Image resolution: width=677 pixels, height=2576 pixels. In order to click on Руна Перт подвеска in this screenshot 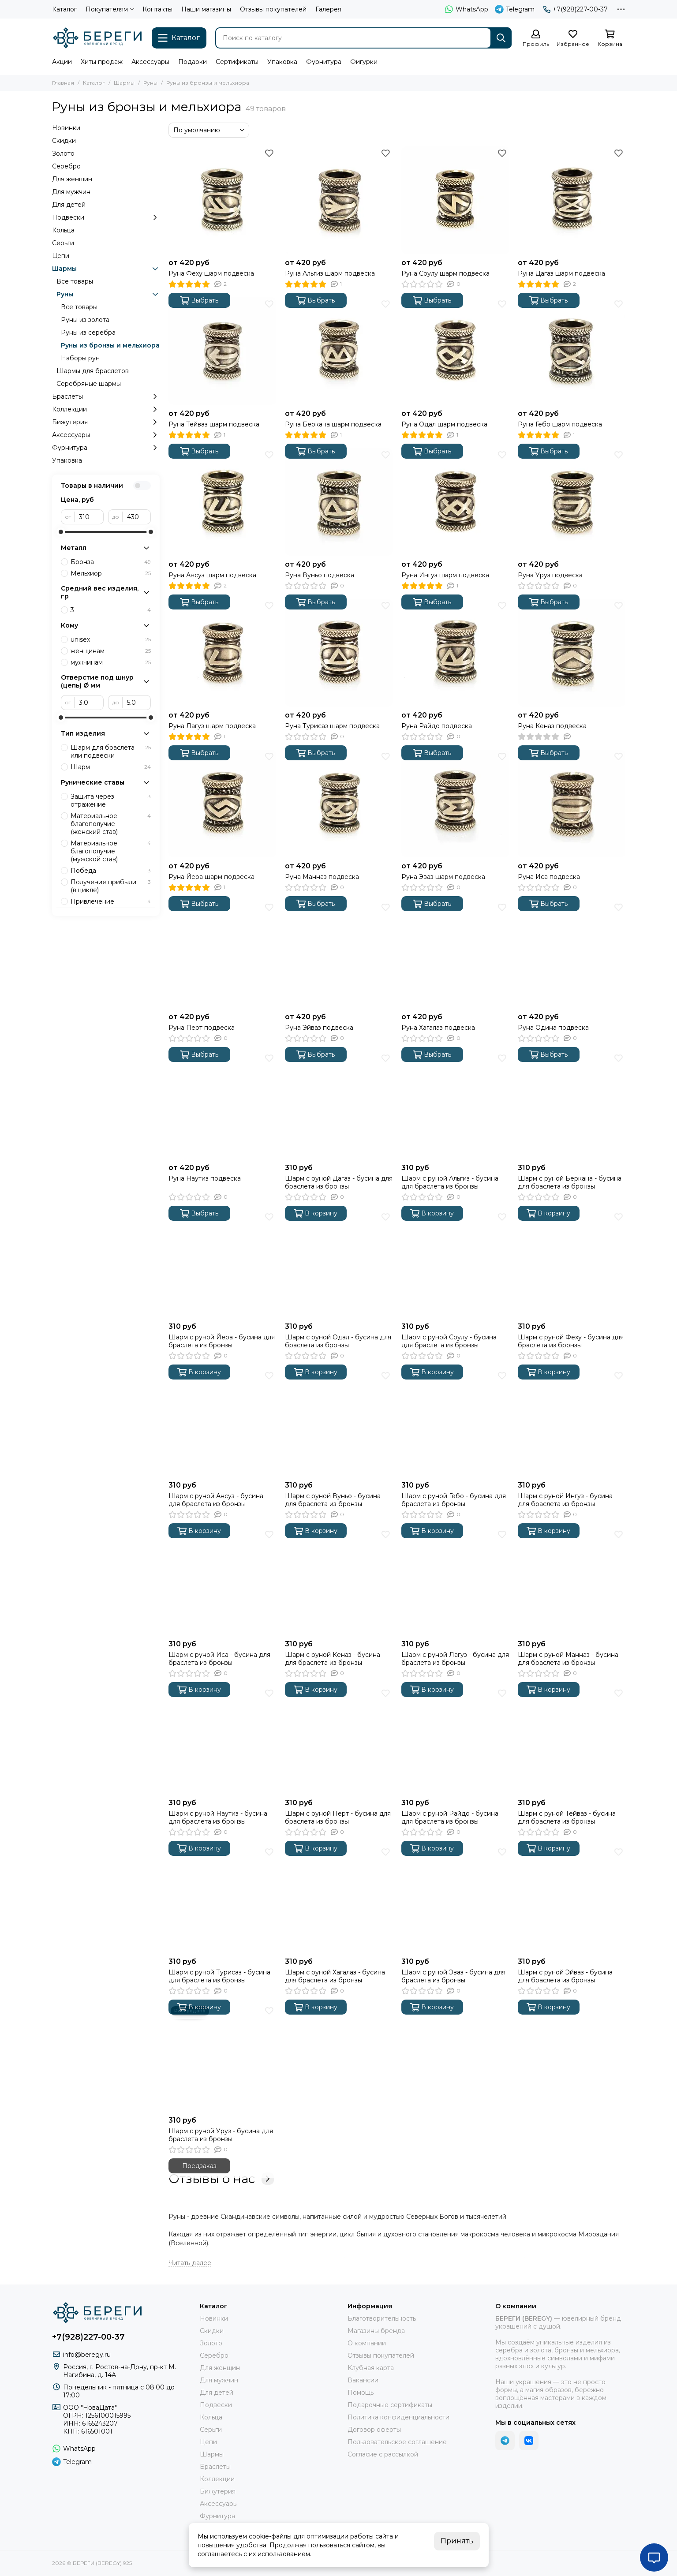, I will do `click(201, 1028)`.